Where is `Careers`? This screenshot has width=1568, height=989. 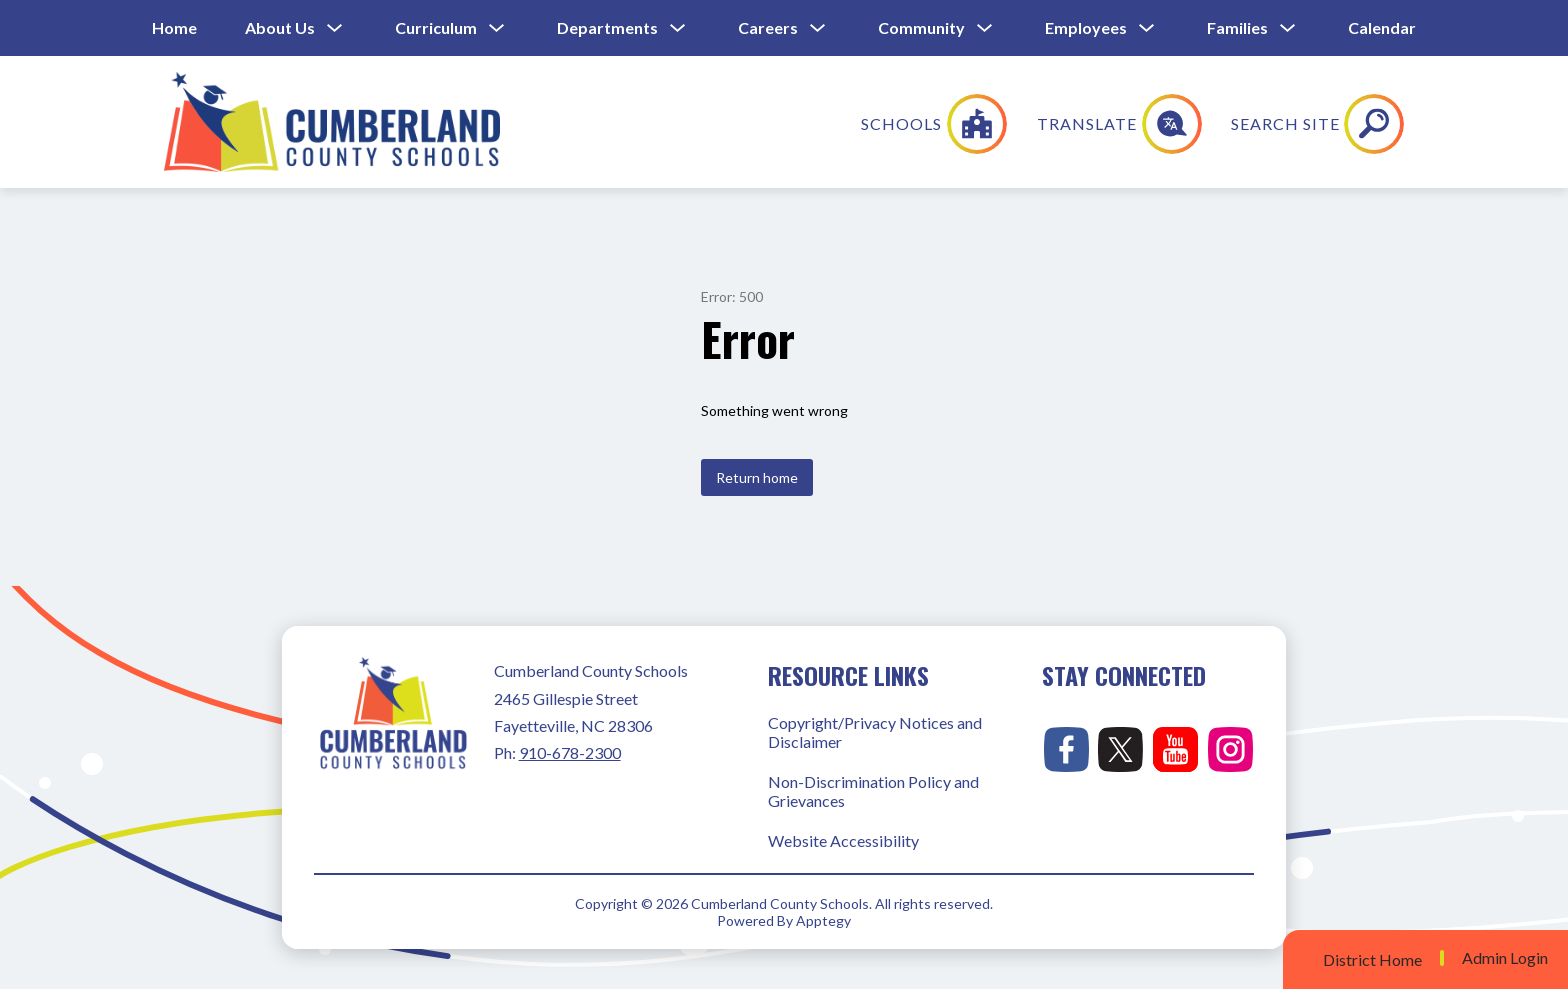 Careers is located at coordinates (768, 27).